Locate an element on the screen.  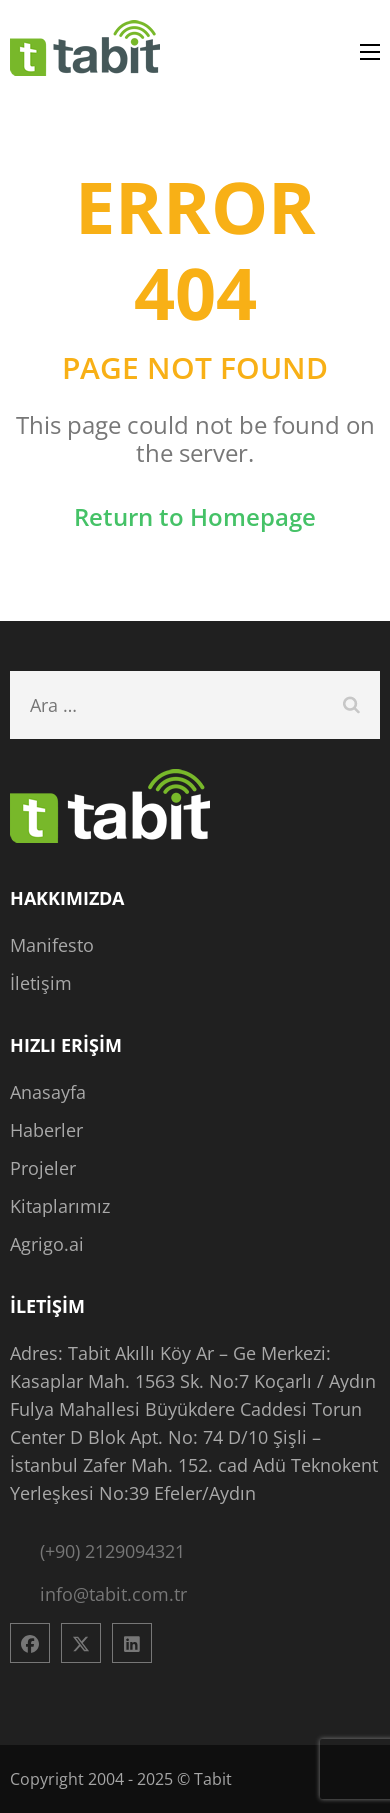
Projeler is located at coordinates (43, 1168).